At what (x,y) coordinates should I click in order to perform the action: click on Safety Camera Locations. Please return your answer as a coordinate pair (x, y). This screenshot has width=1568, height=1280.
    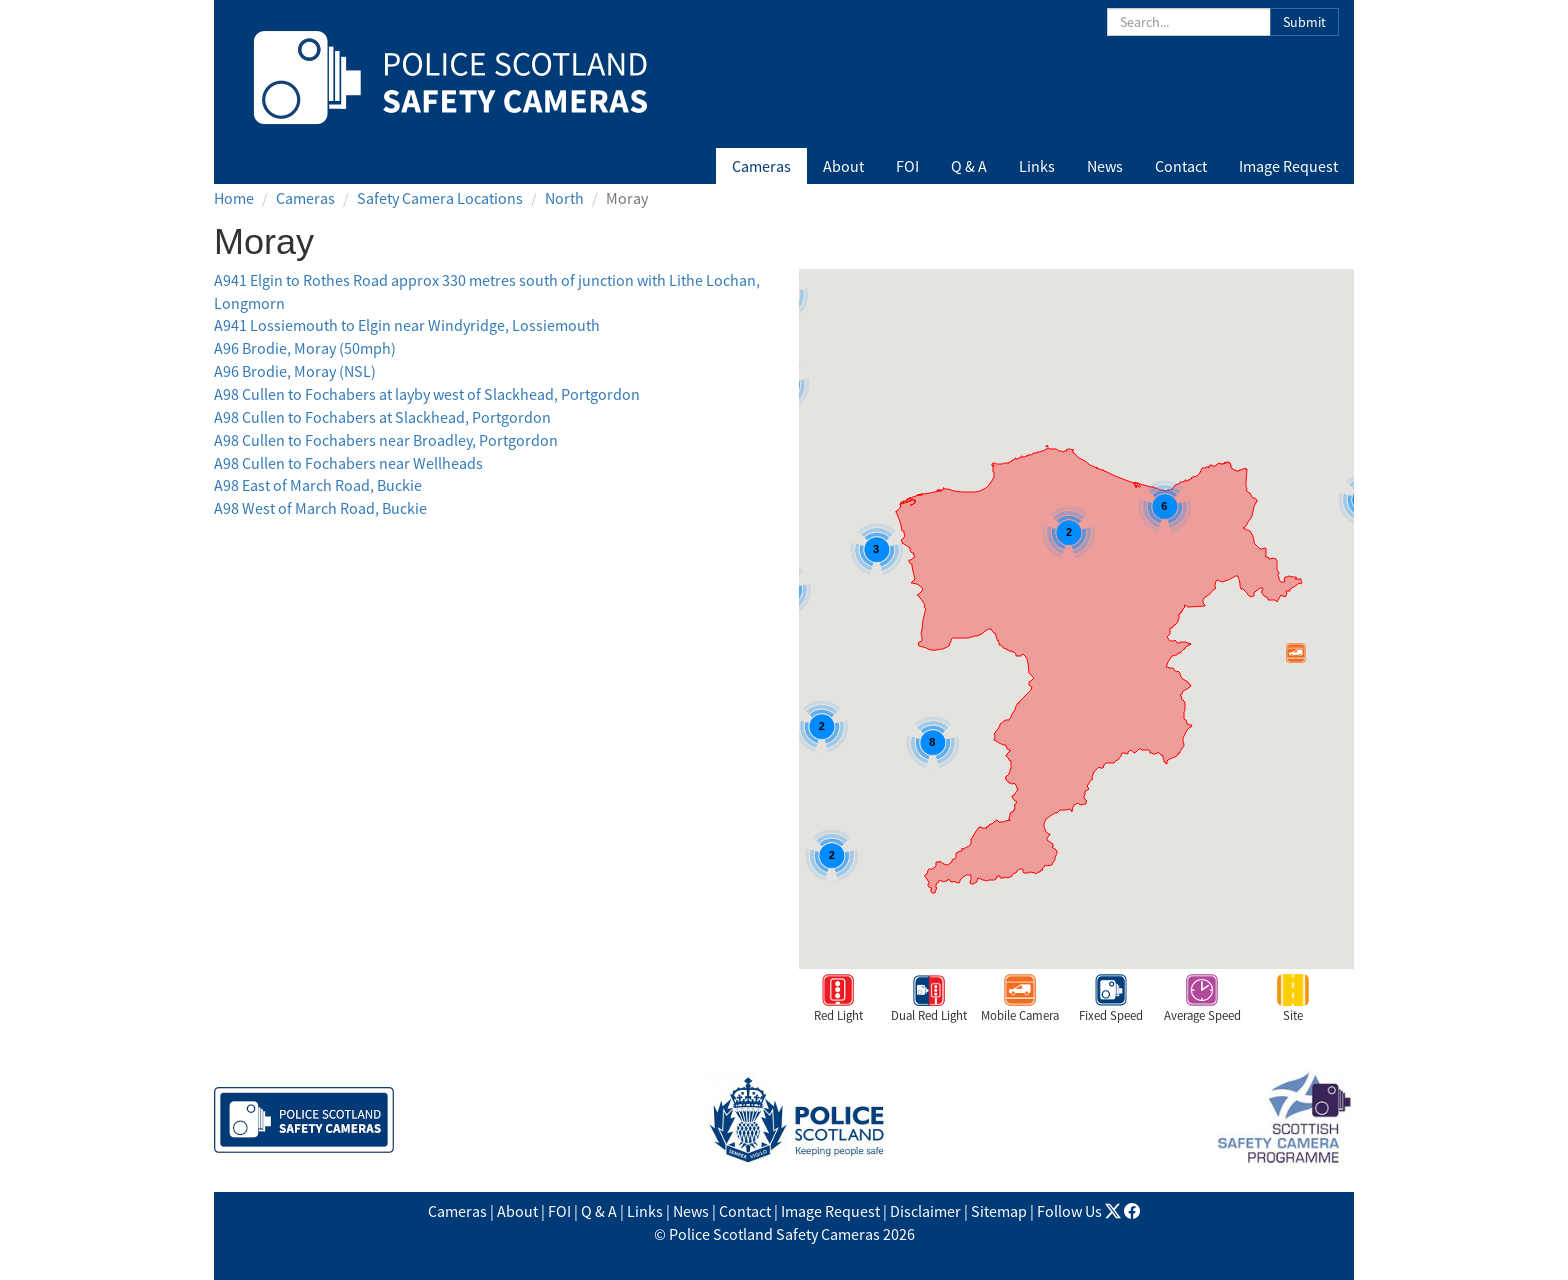
    Looking at the image, I should click on (440, 198).